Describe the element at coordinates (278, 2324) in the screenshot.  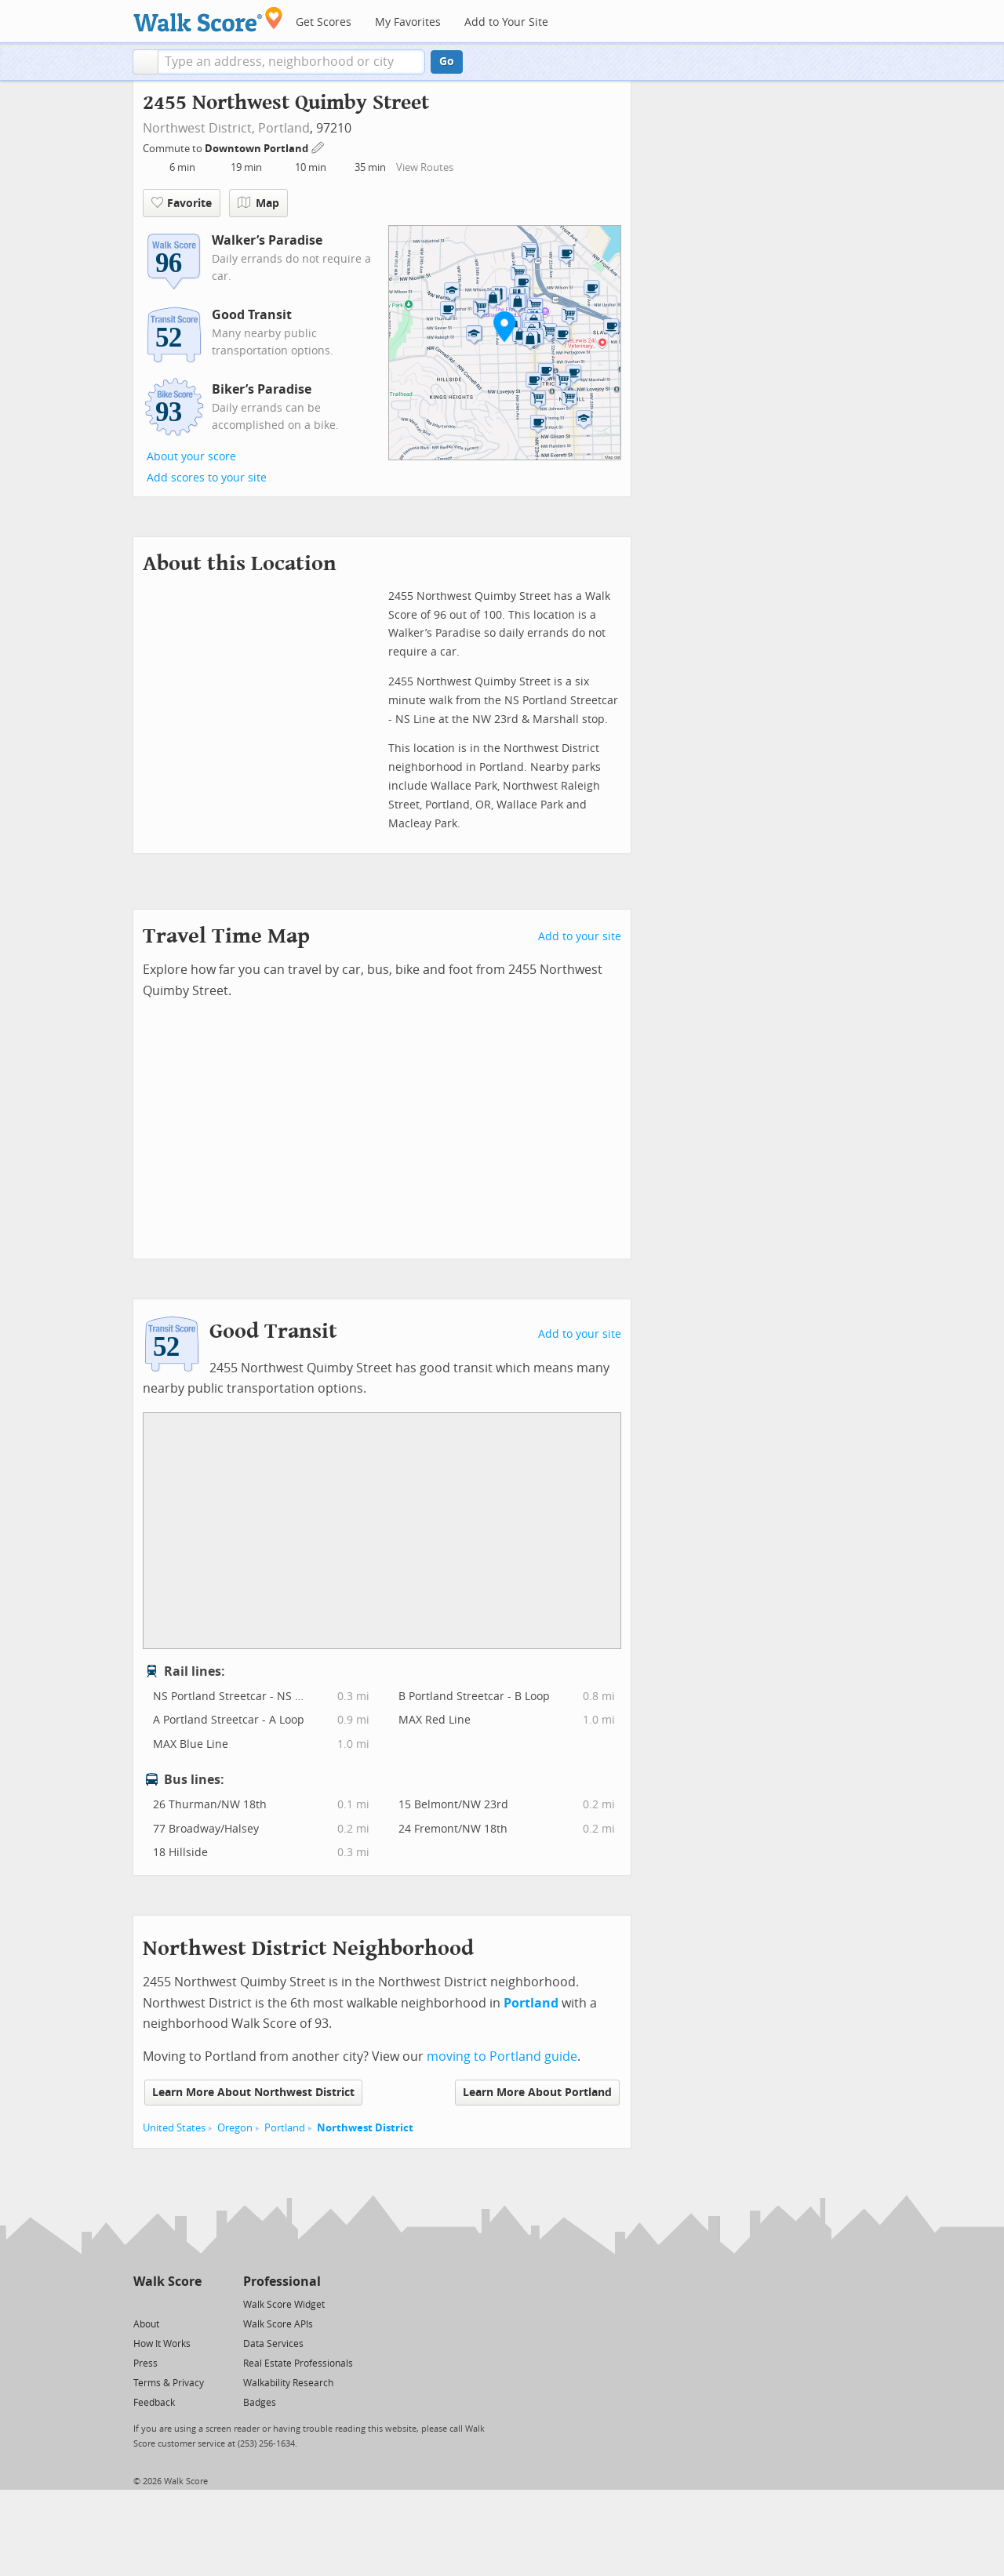
I see `Walk Score APIs` at that location.